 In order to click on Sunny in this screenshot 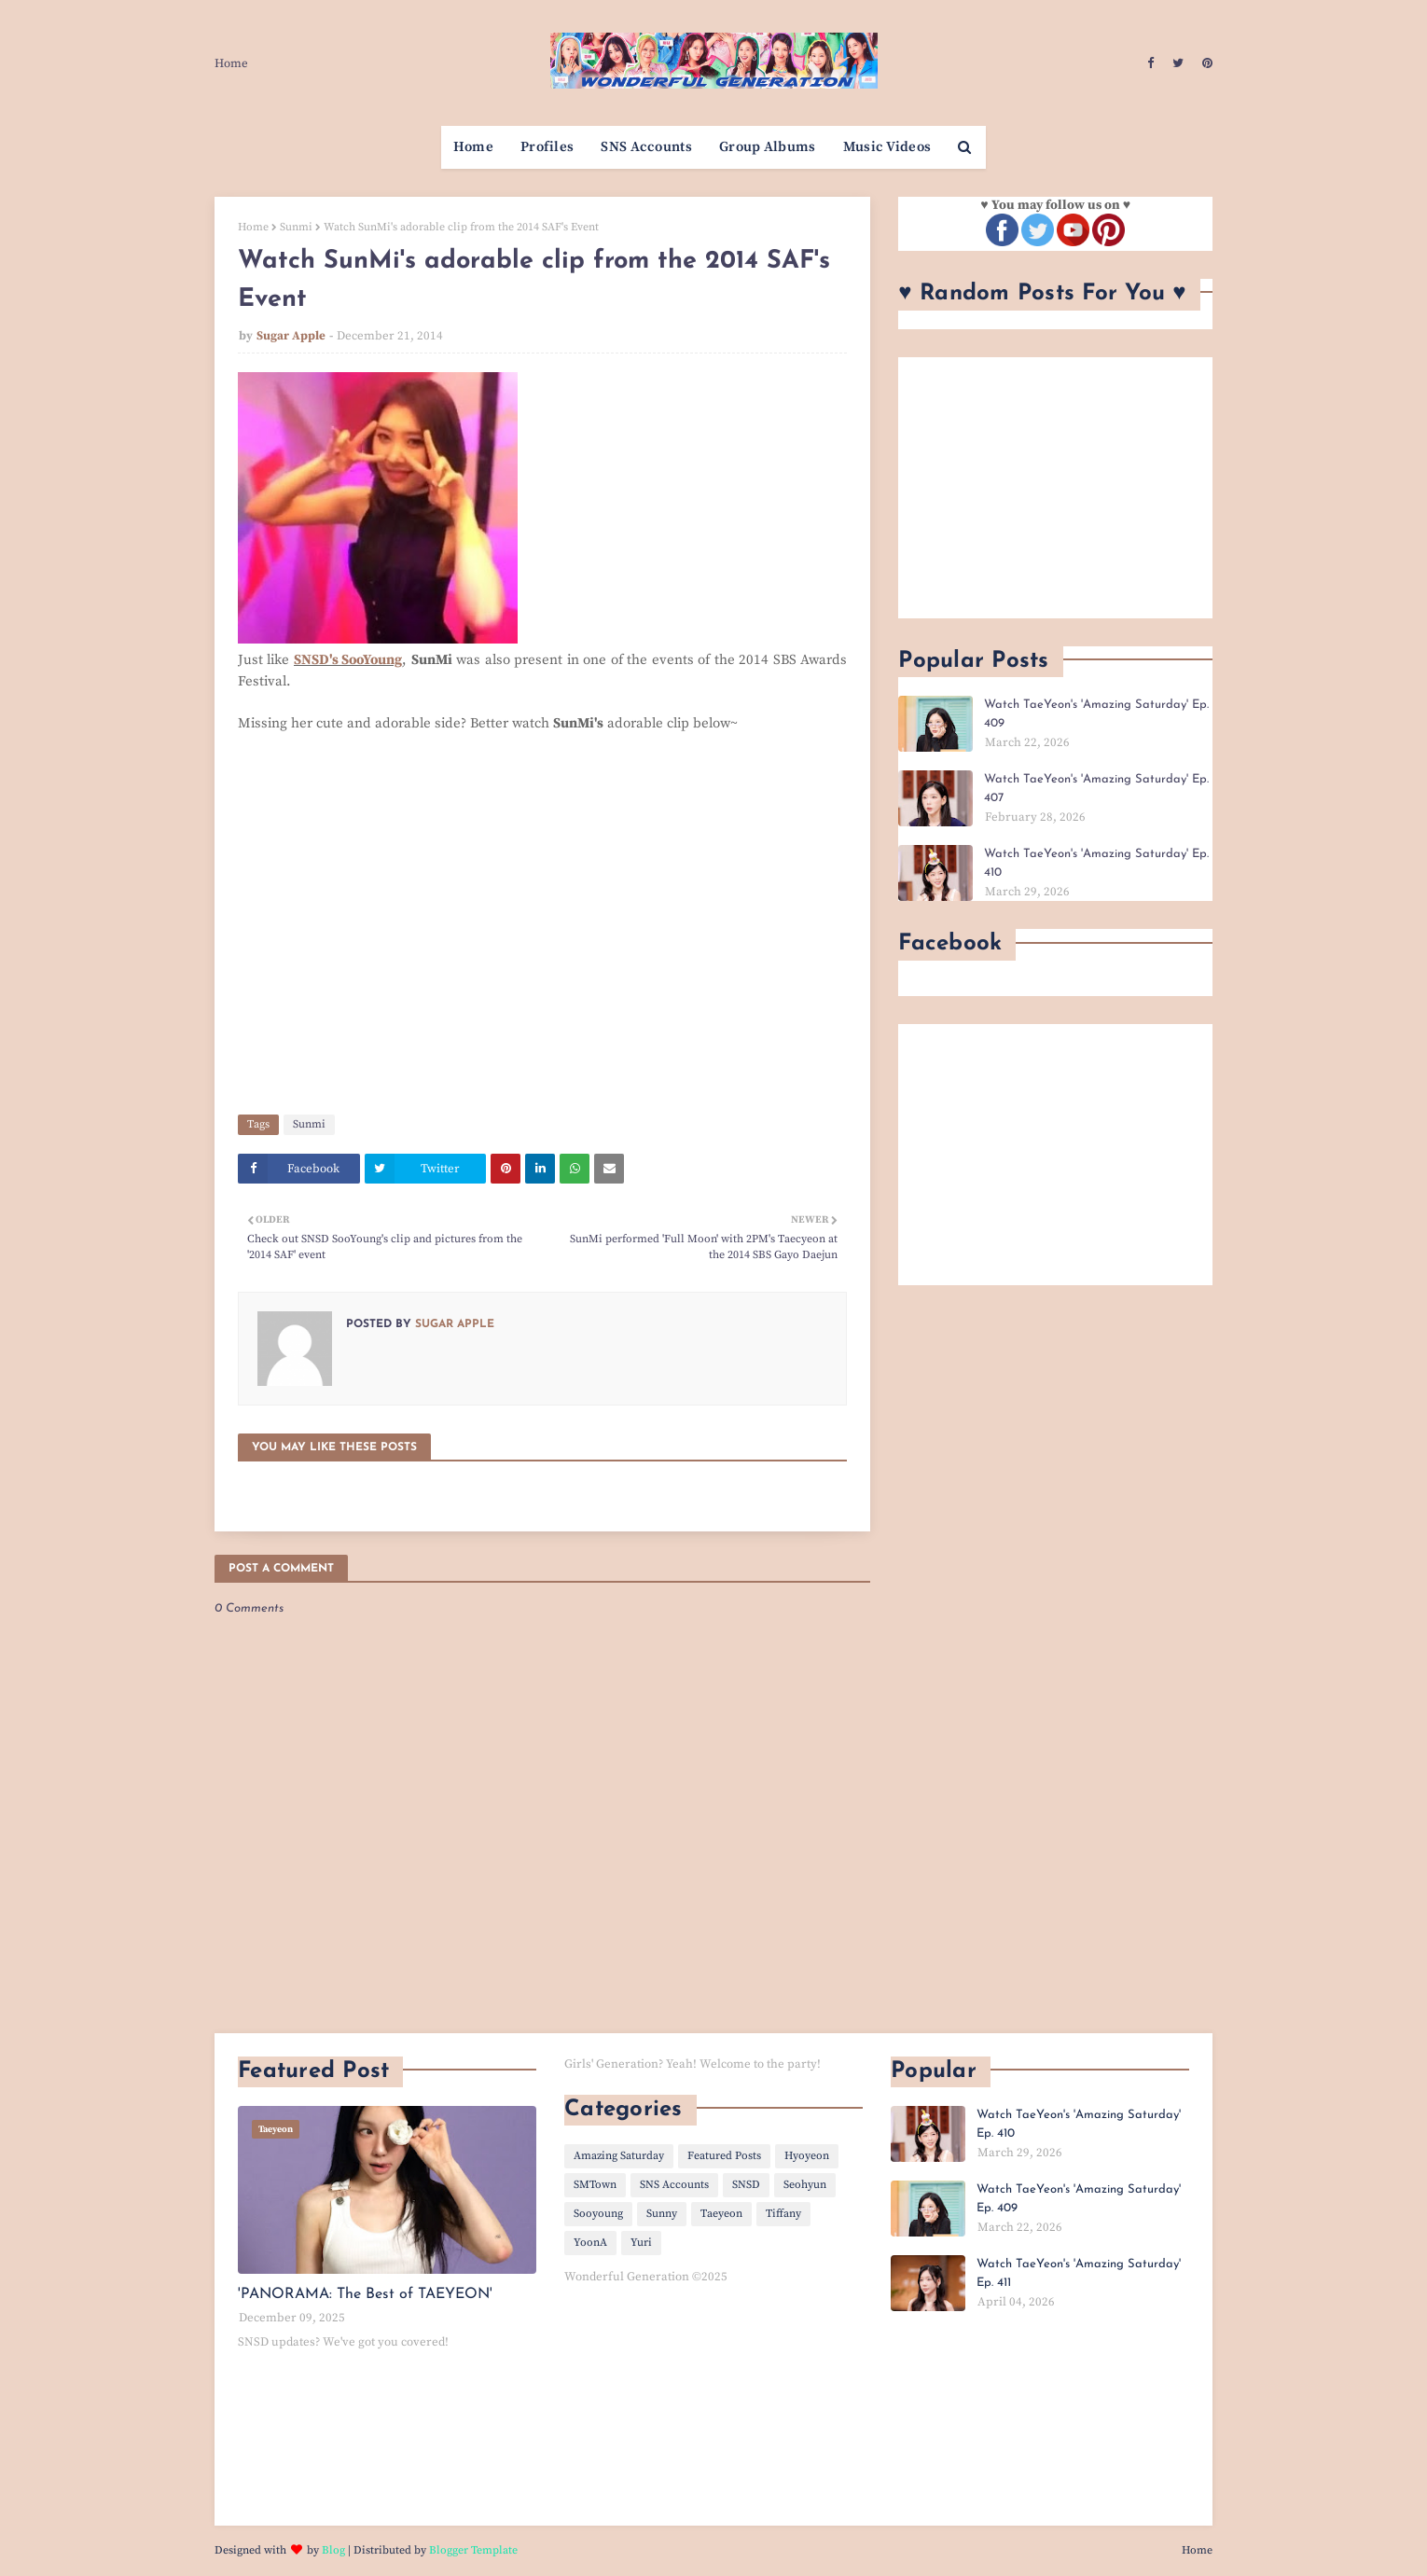, I will do `click(661, 2214)`.